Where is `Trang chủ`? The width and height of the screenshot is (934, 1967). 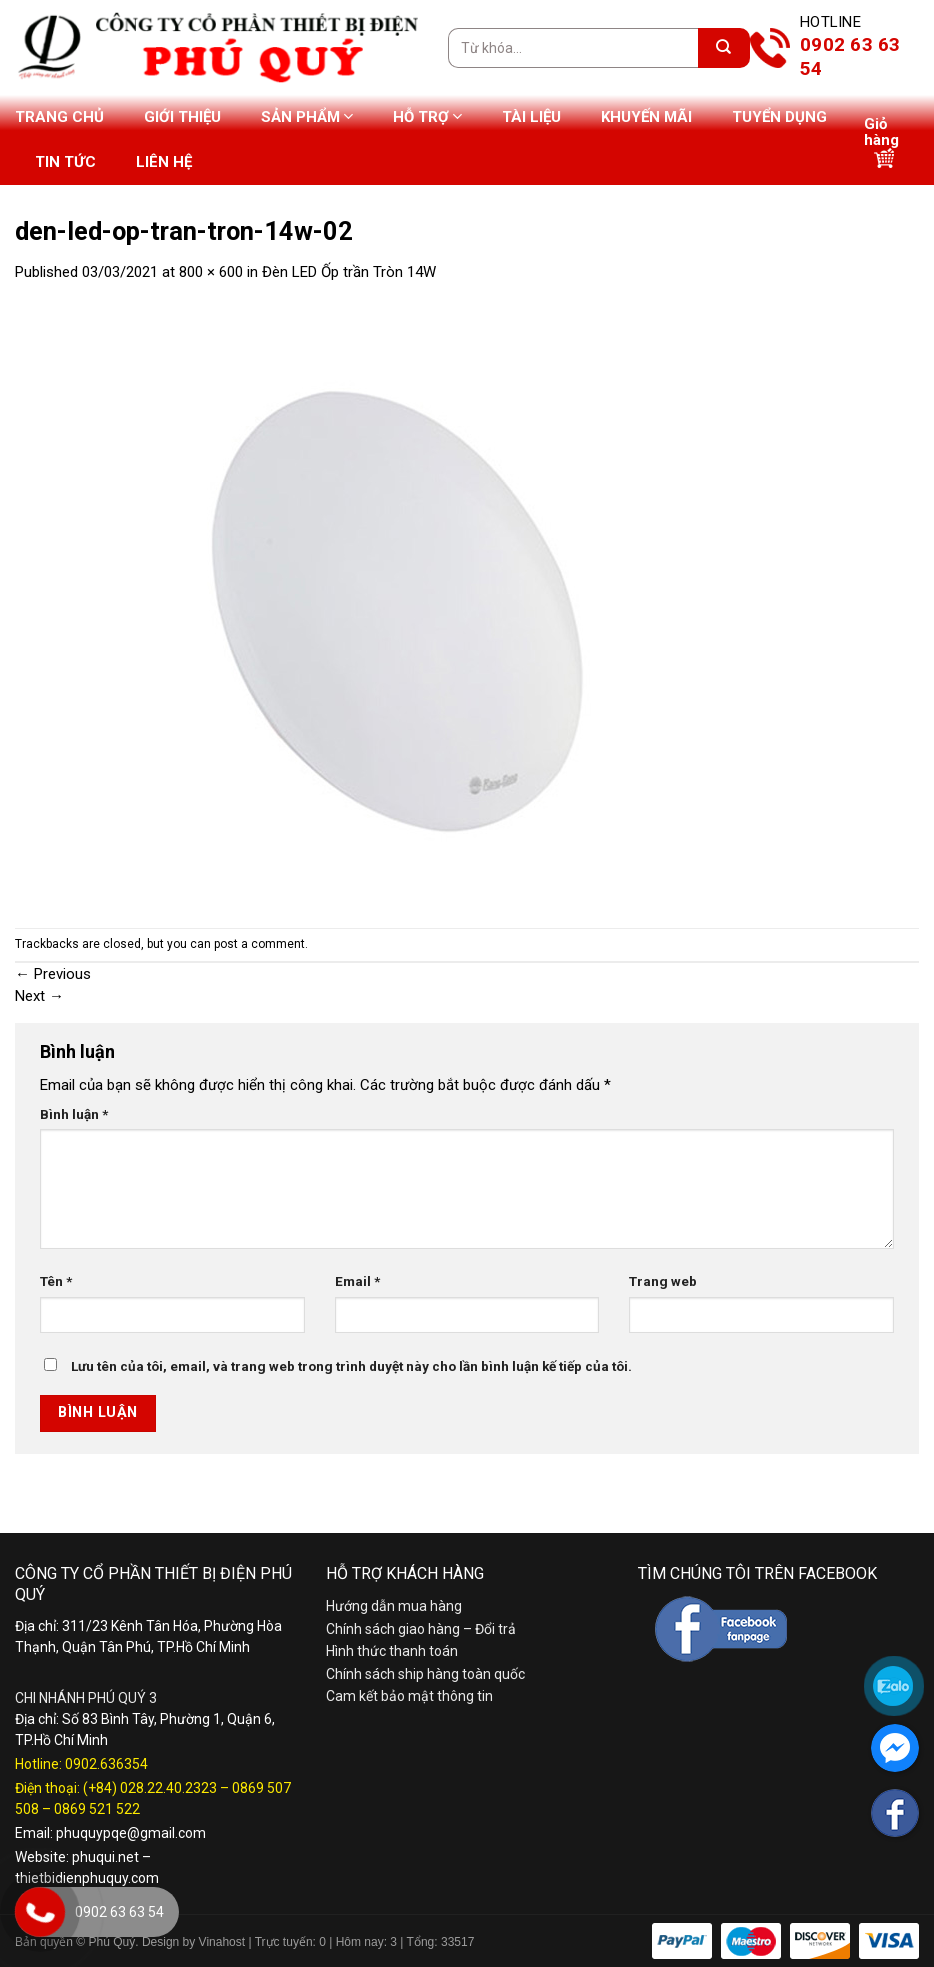
Trang chủ is located at coordinates (59, 117).